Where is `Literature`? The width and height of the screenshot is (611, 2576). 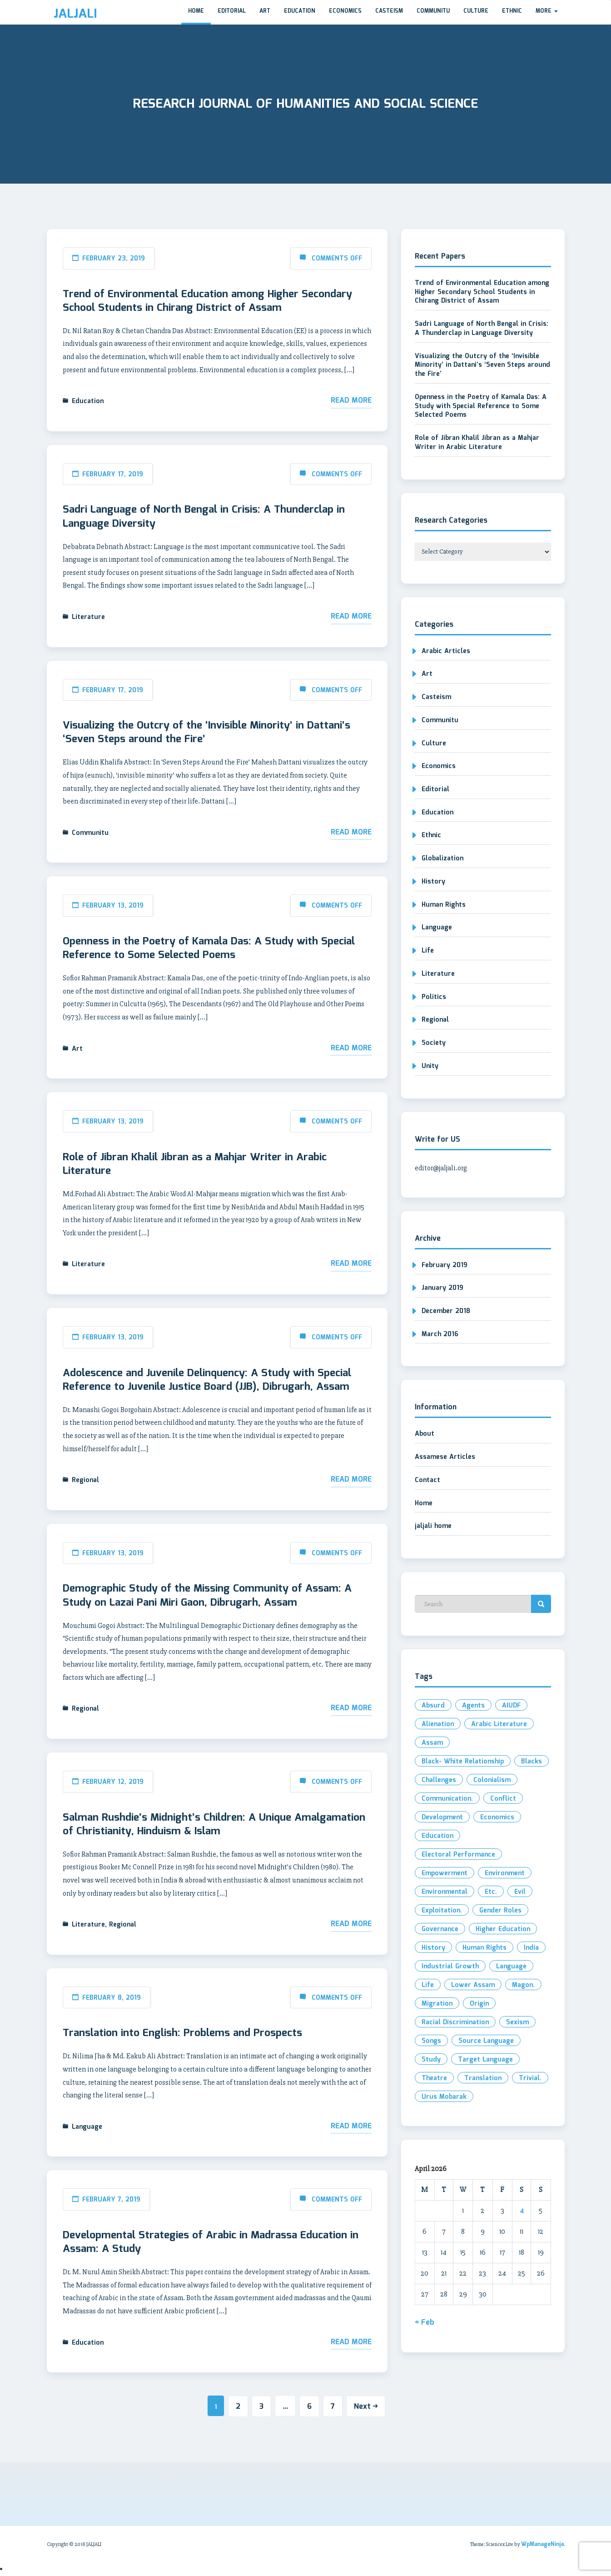
Literature is located at coordinates (88, 617).